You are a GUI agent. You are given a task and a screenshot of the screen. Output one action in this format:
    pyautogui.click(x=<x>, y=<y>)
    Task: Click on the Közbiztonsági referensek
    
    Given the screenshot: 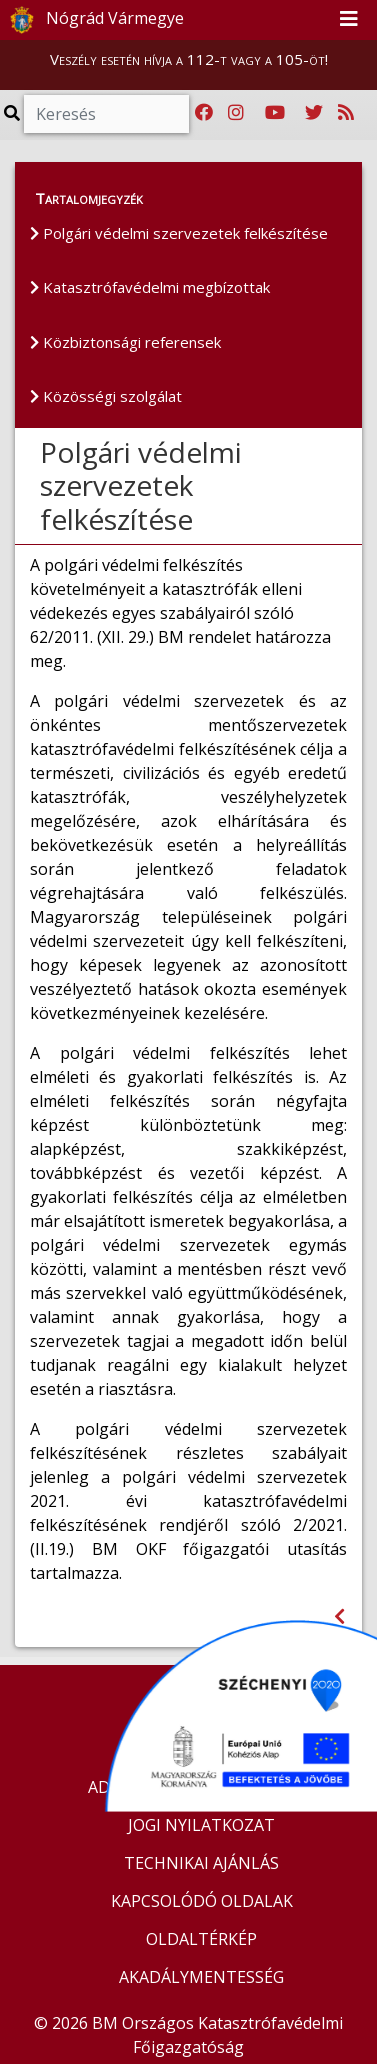 What is the action you would take?
    pyautogui.click(x=125, y=342)
    